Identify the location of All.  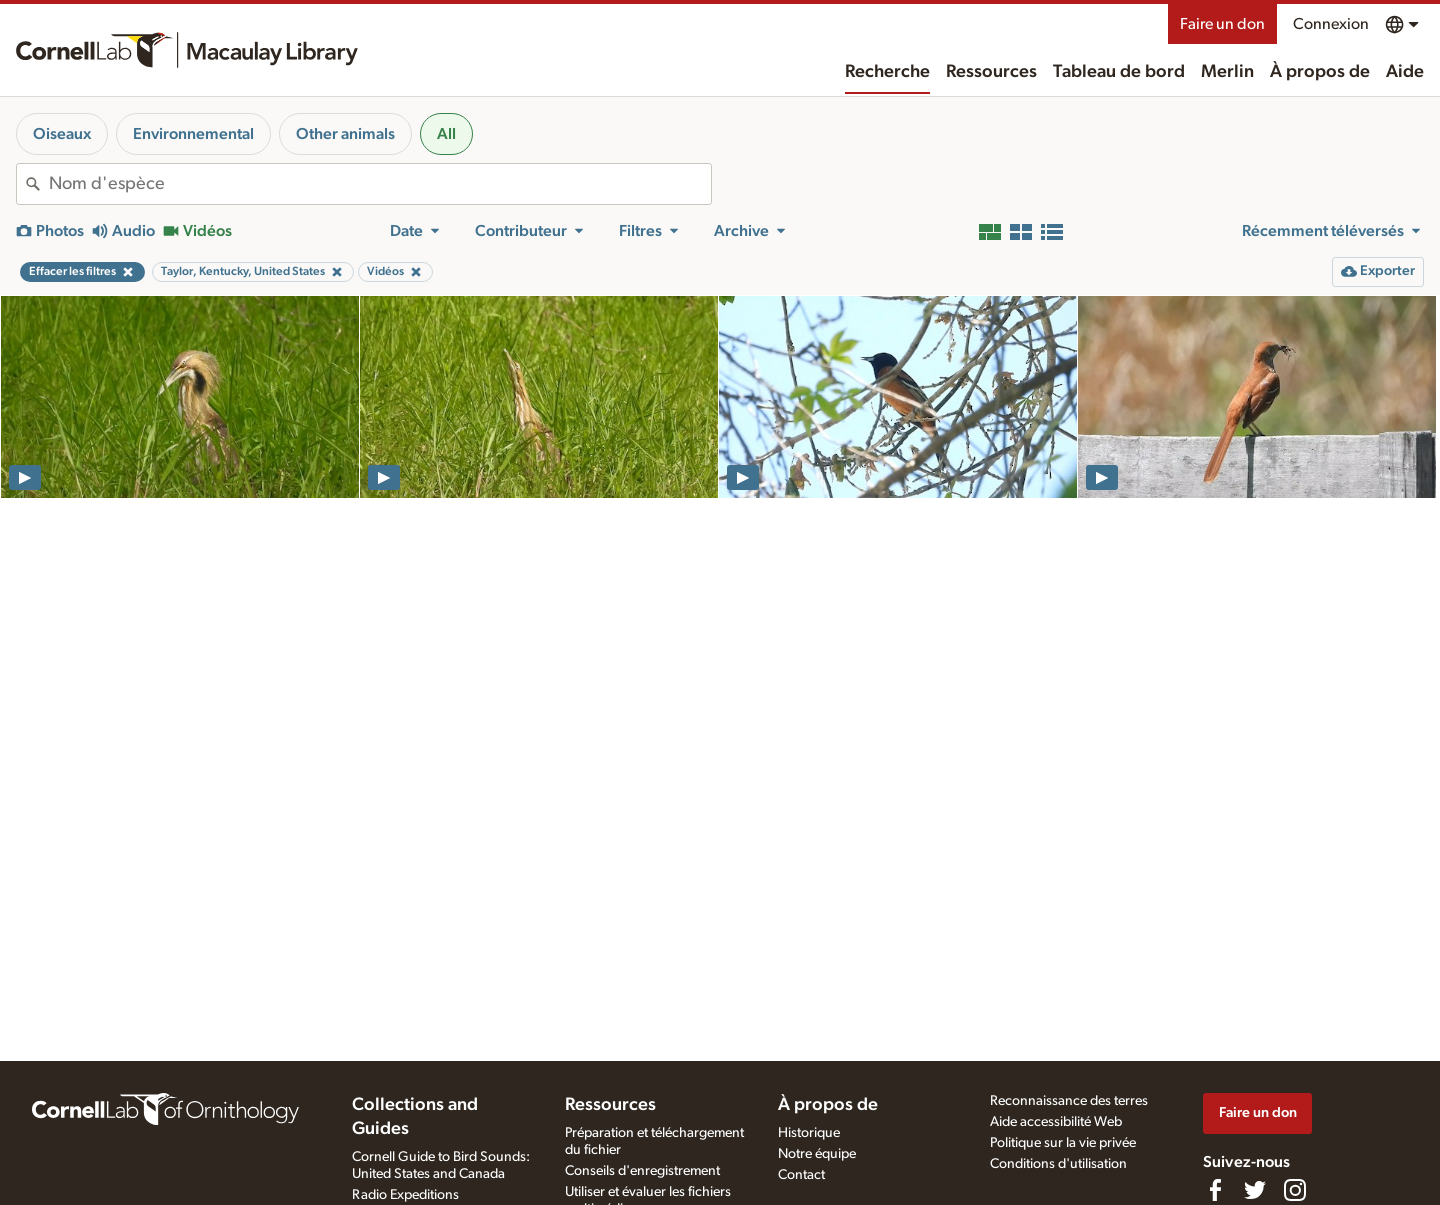
(446, 134).